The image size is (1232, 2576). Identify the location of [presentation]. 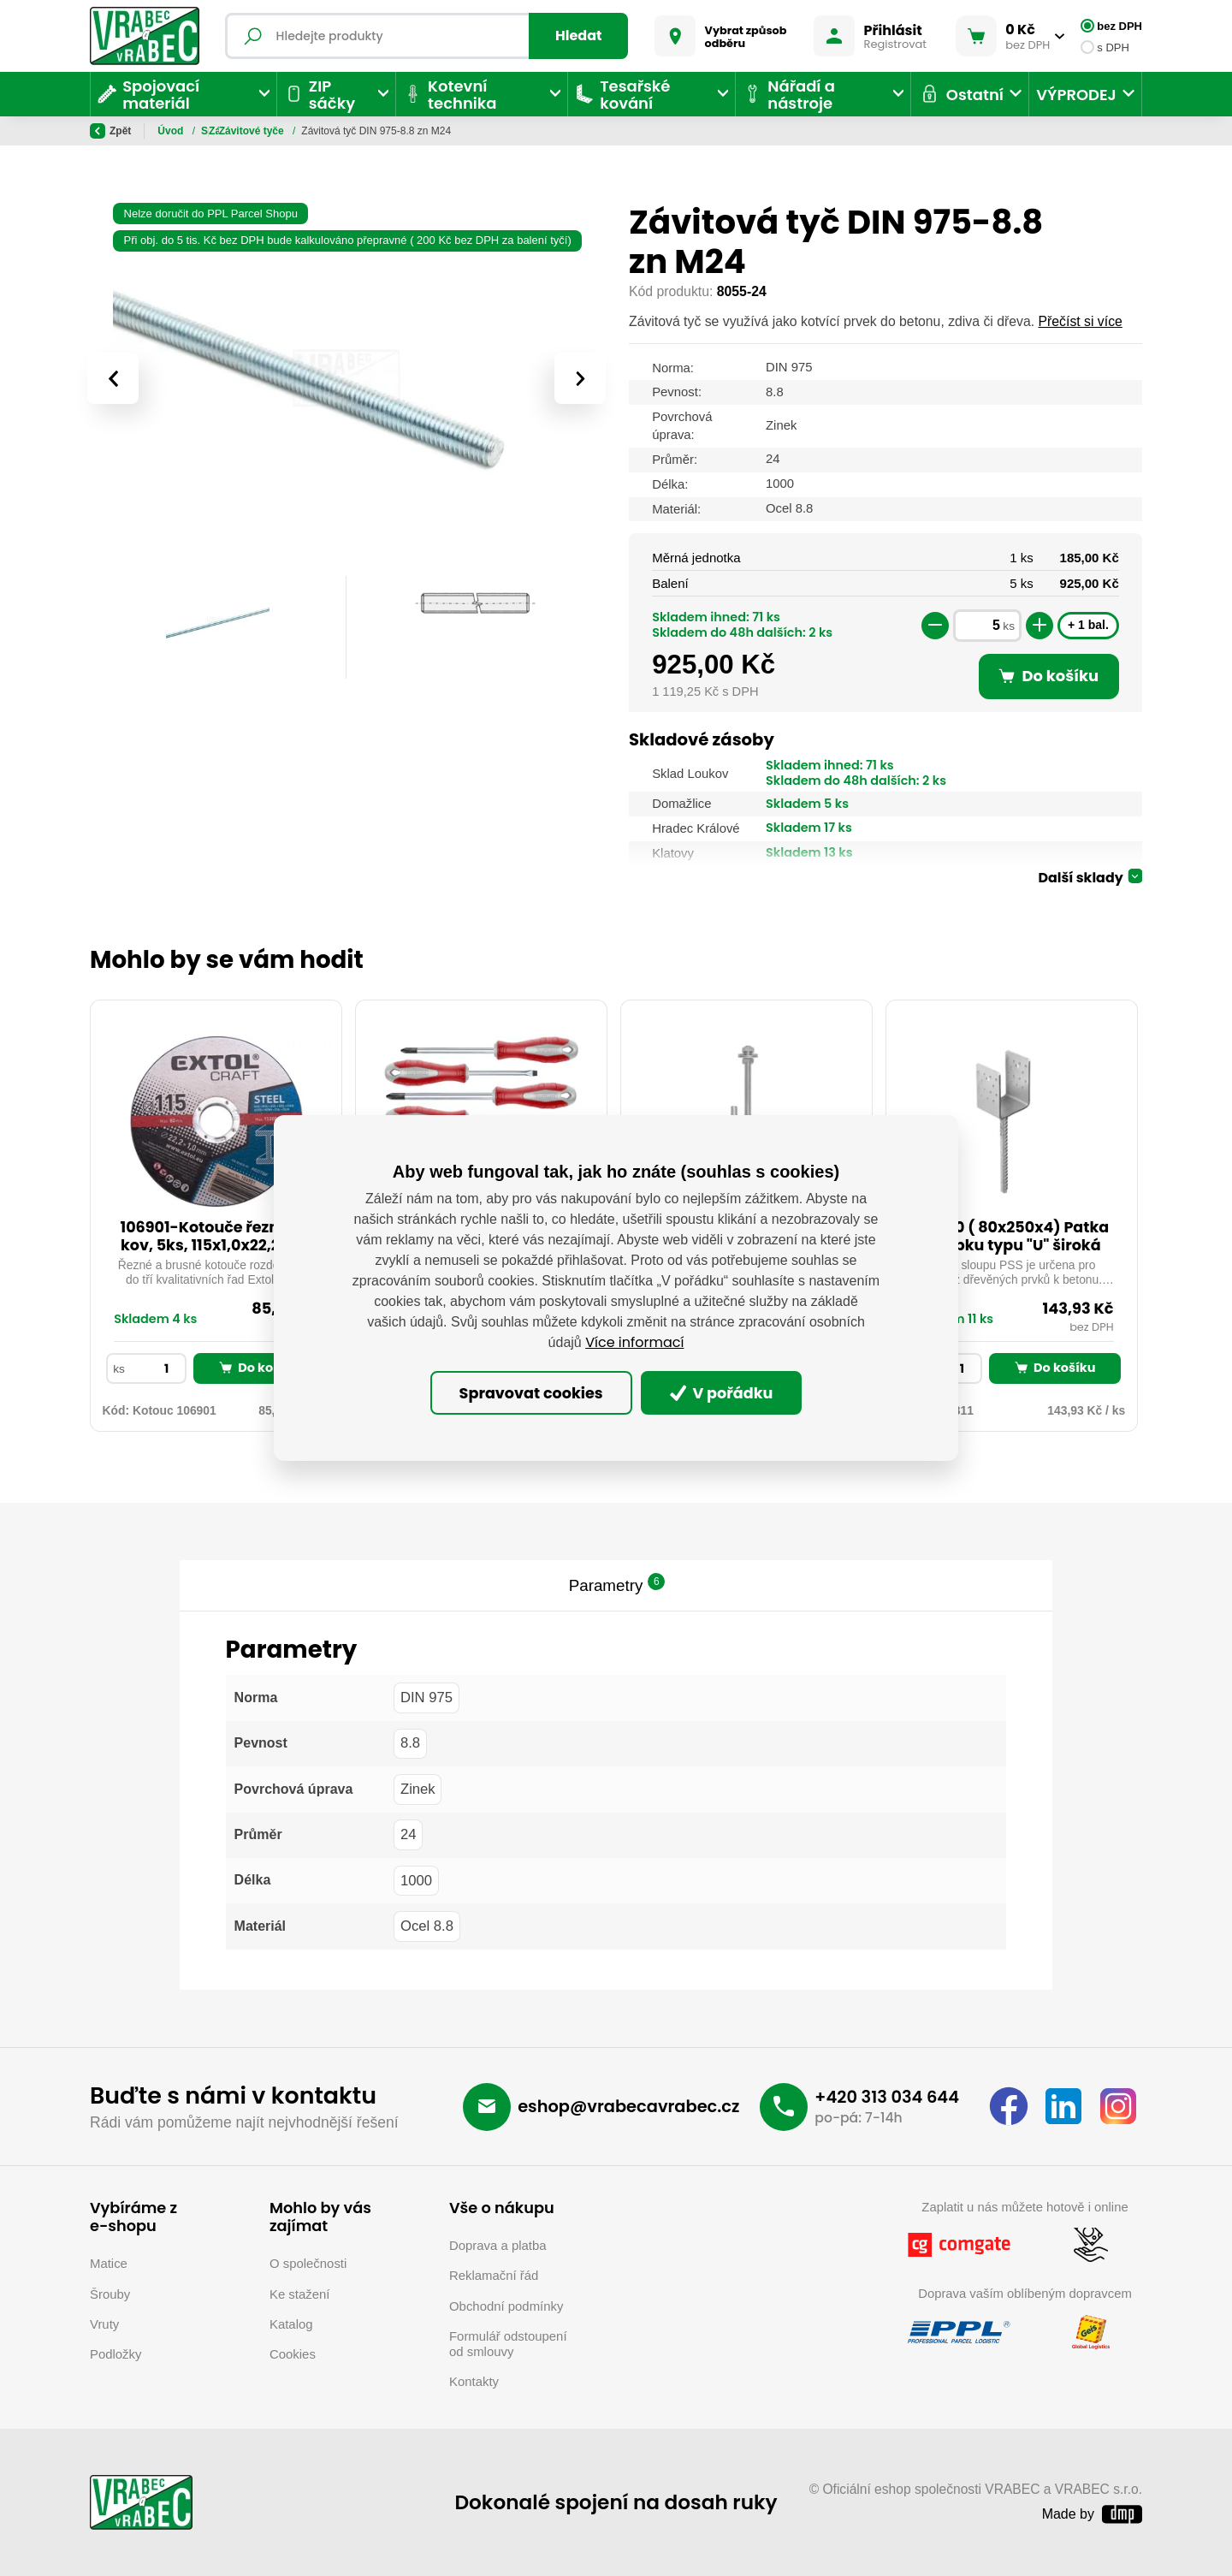
(113, 378).